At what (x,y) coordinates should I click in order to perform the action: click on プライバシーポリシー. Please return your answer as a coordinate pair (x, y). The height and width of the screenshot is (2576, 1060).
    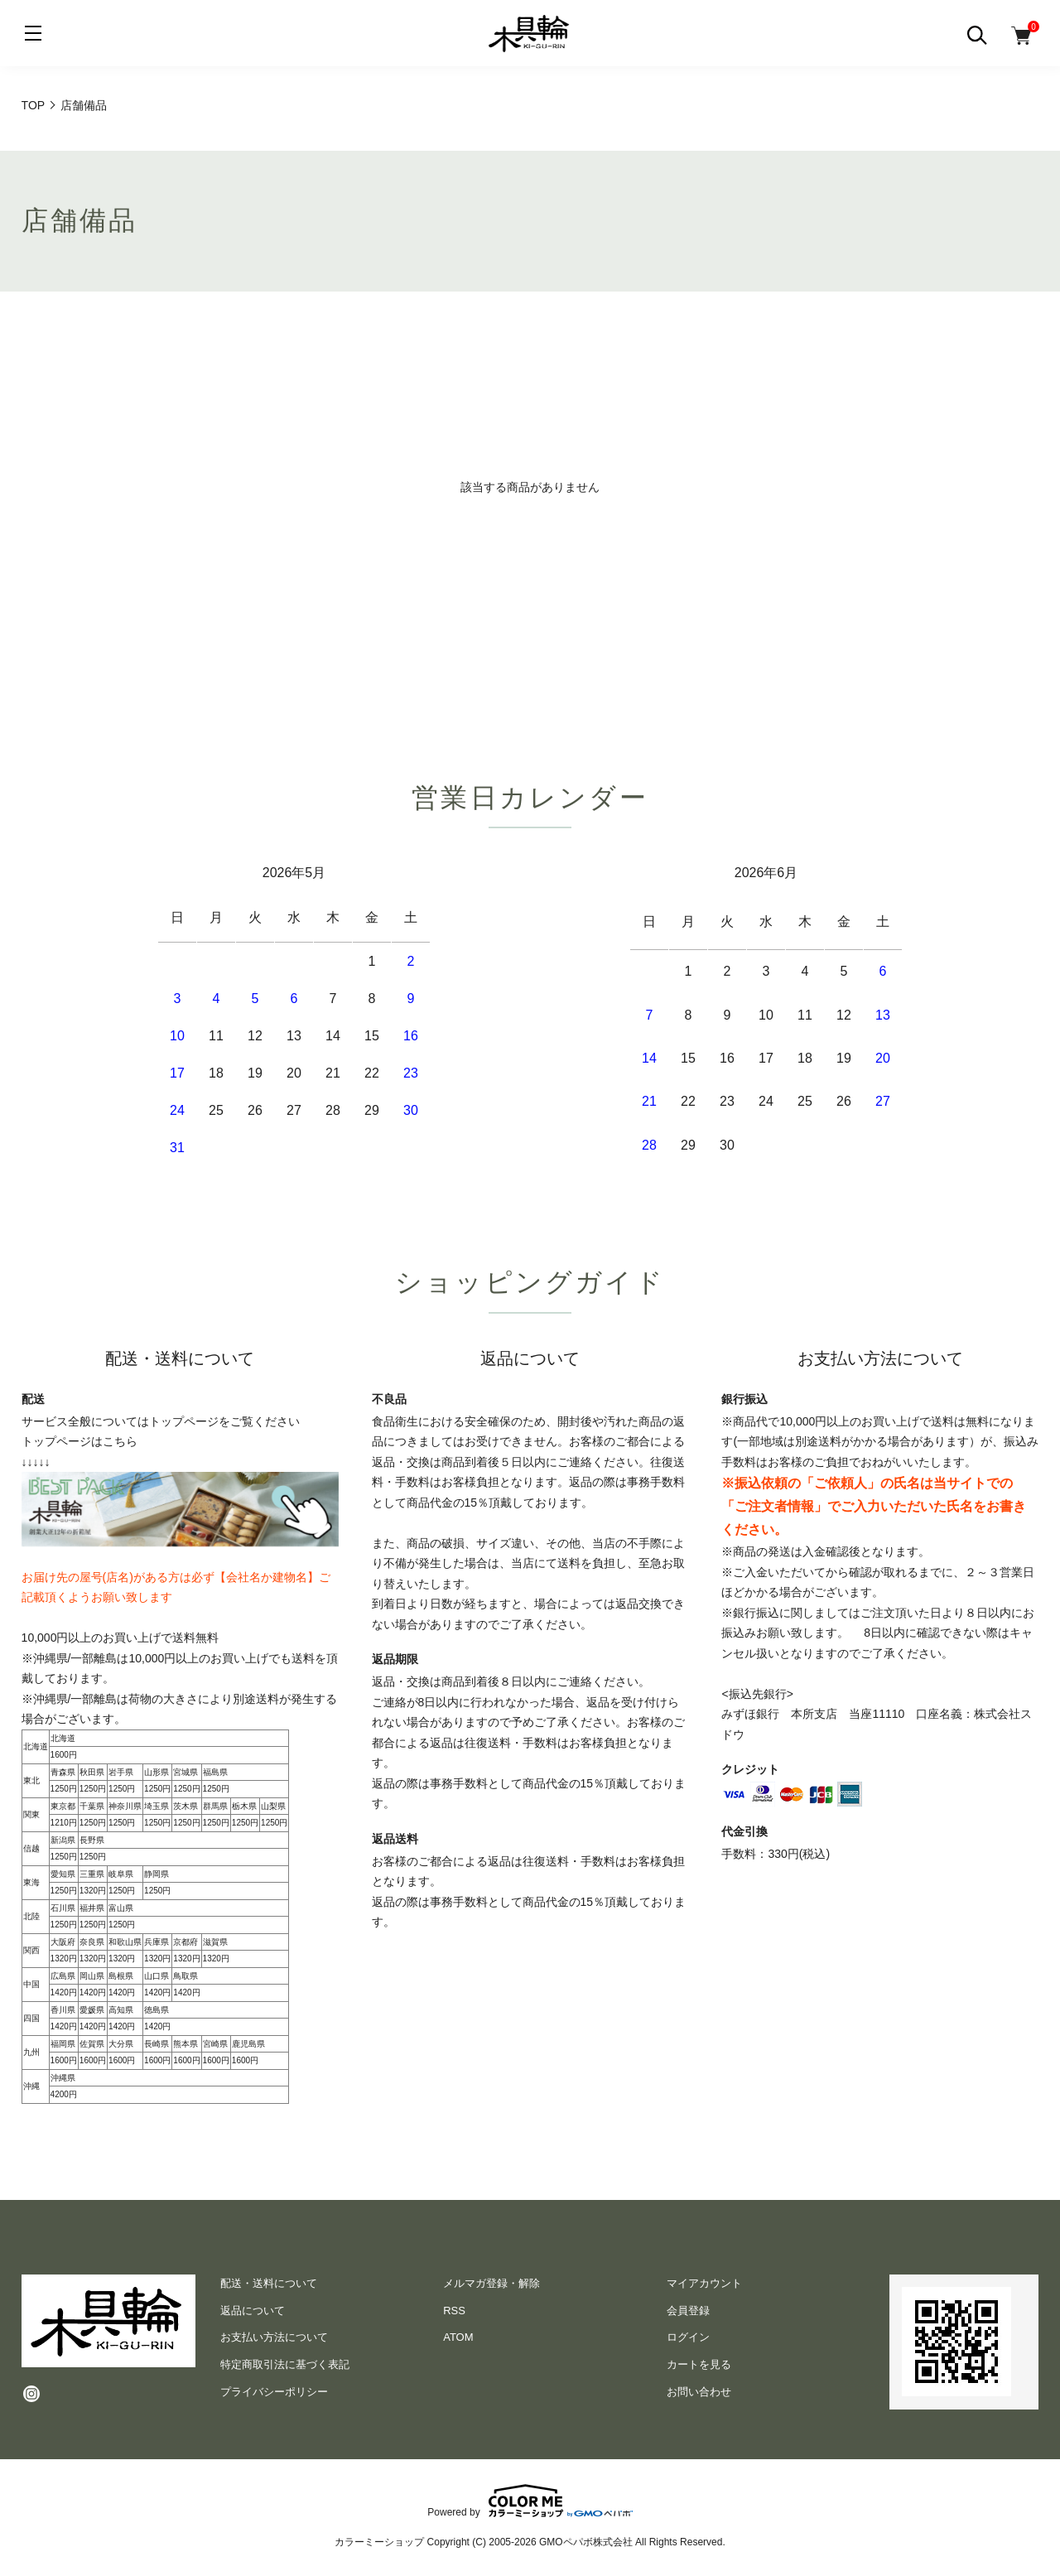
    Looking at the image, I should click on (274, 2391).